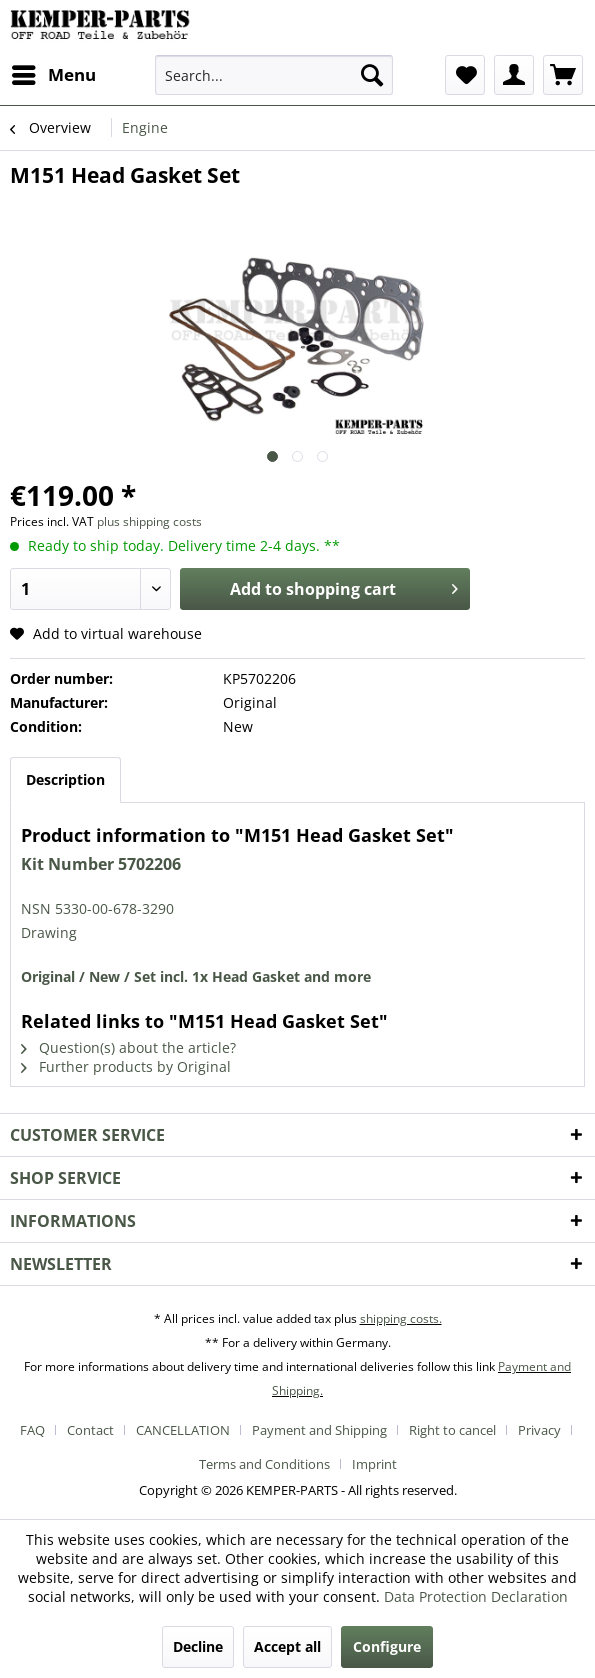  What do you see at coordinates (387, 1646) in the screenshot?
I see `Configure` at bounding box center [387, 1646].